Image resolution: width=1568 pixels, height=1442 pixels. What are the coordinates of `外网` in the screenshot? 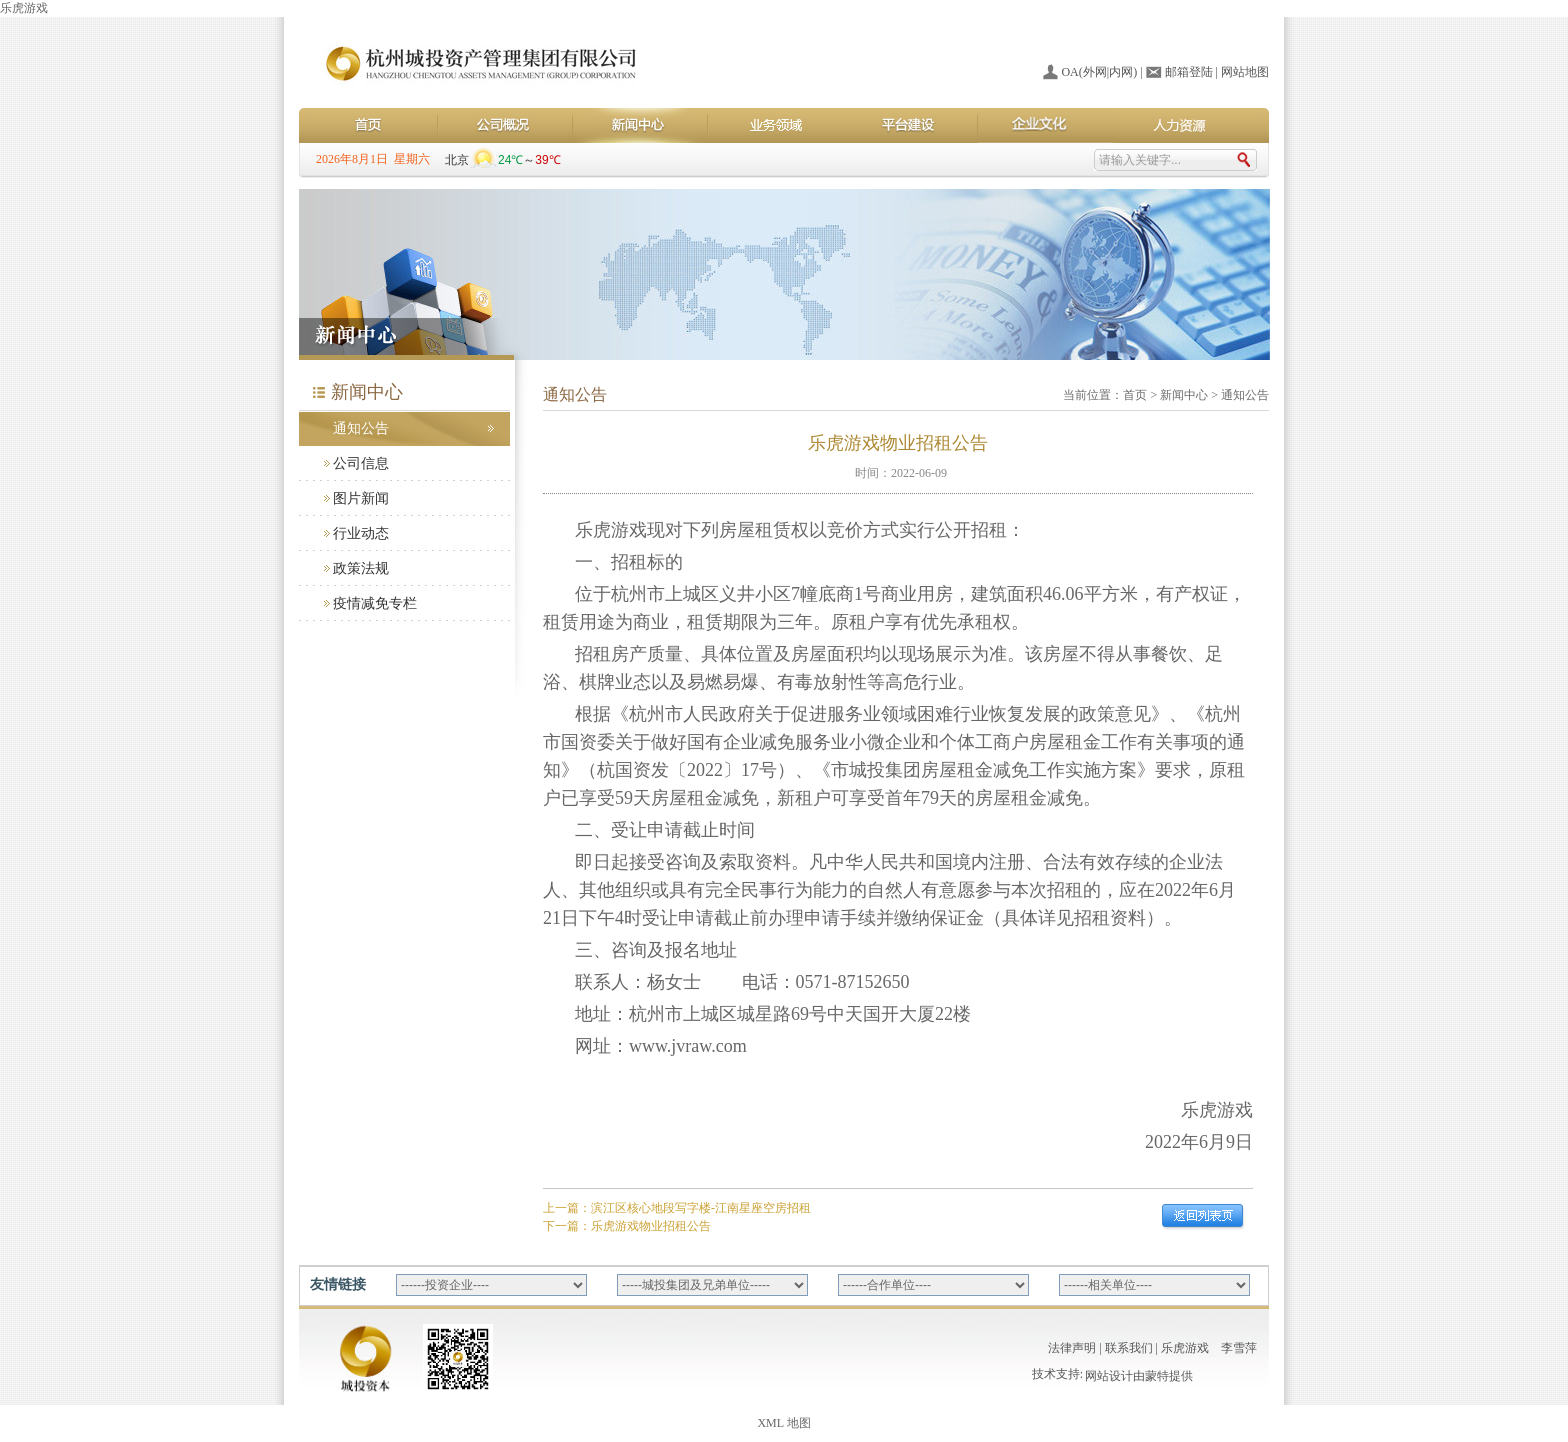 It's located at (1095, 72).